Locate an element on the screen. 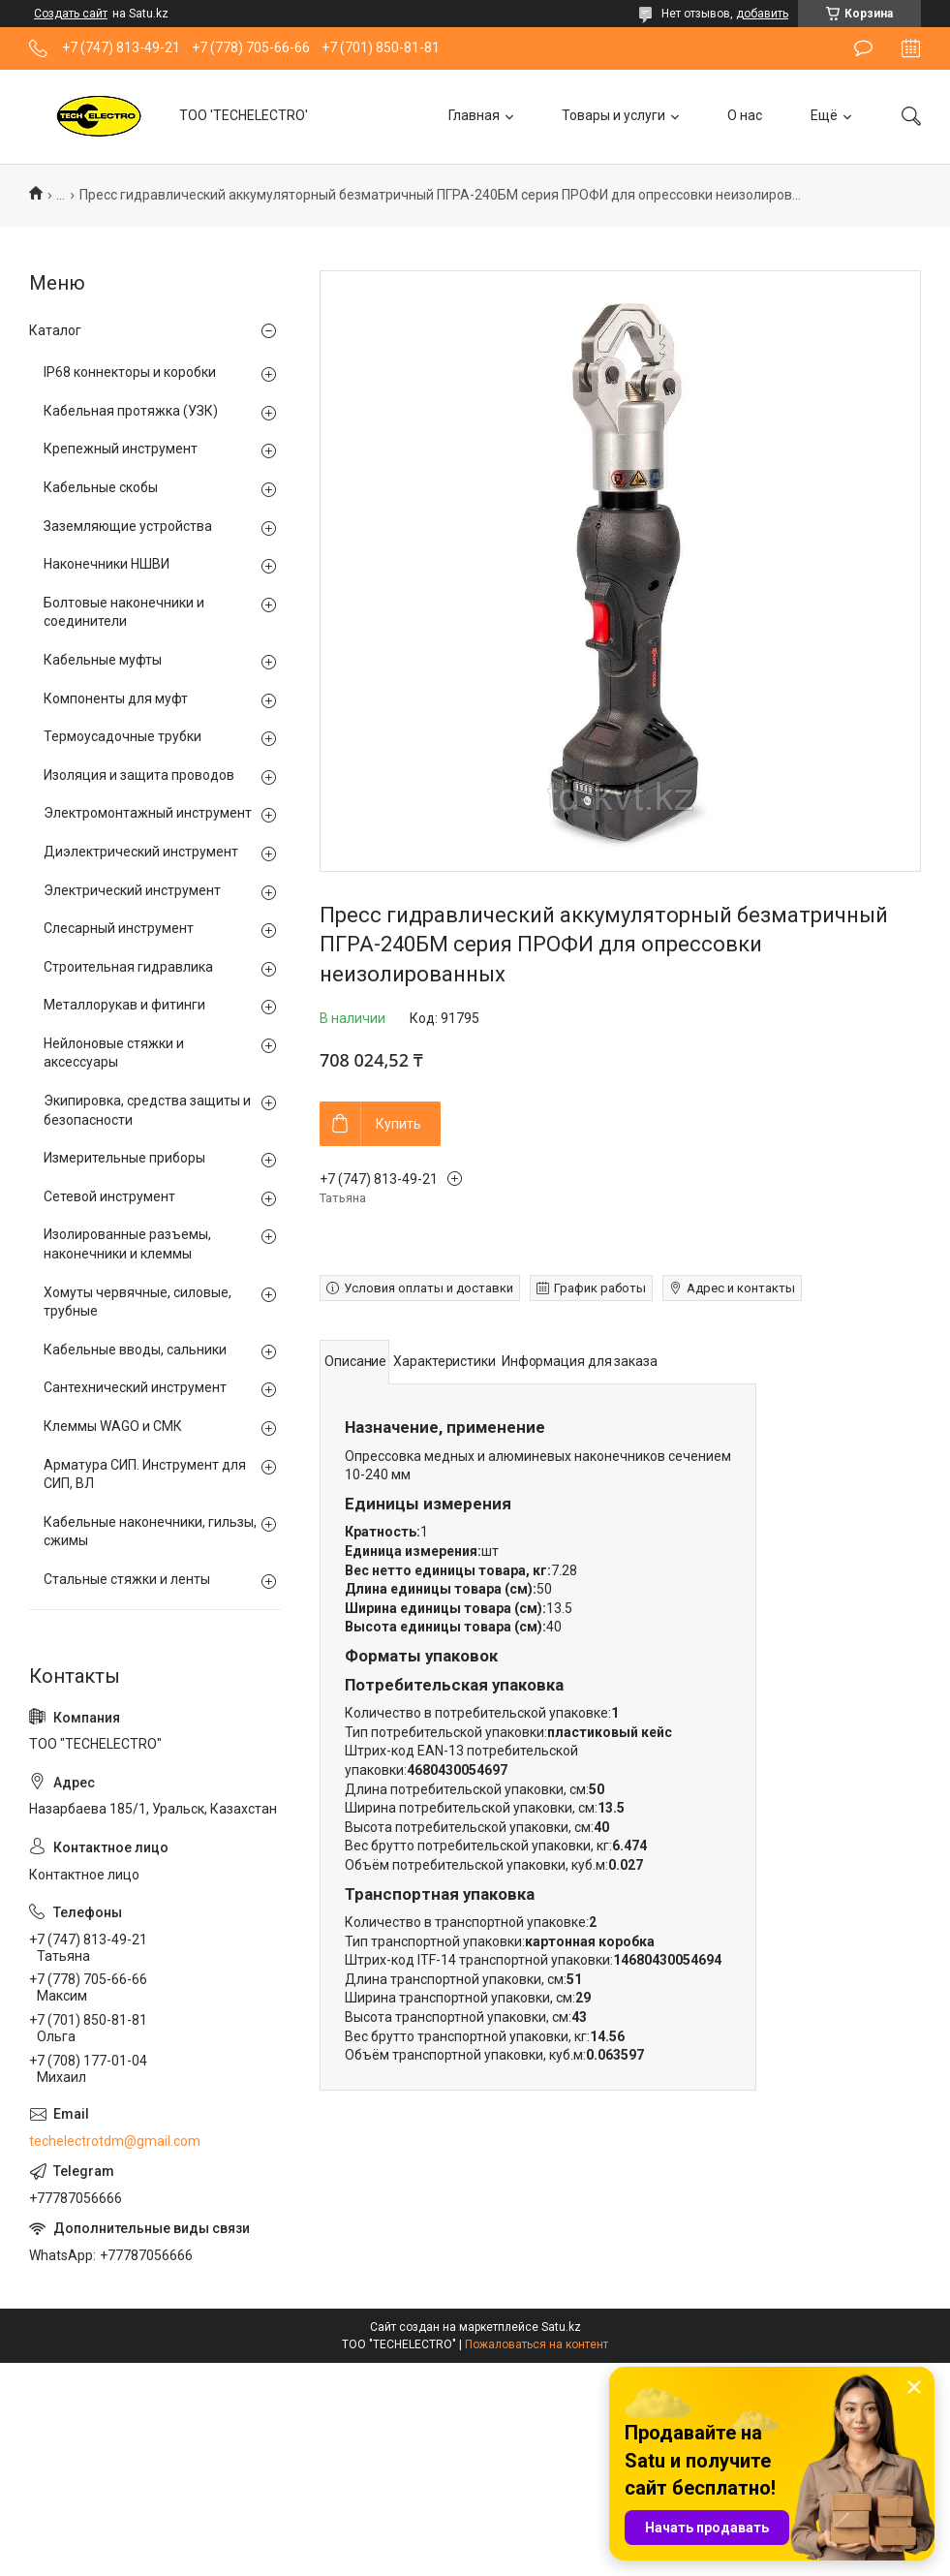 The image size is (950, 2576). Болтовые наконечники и соединители is located at coordinates (124, 612).